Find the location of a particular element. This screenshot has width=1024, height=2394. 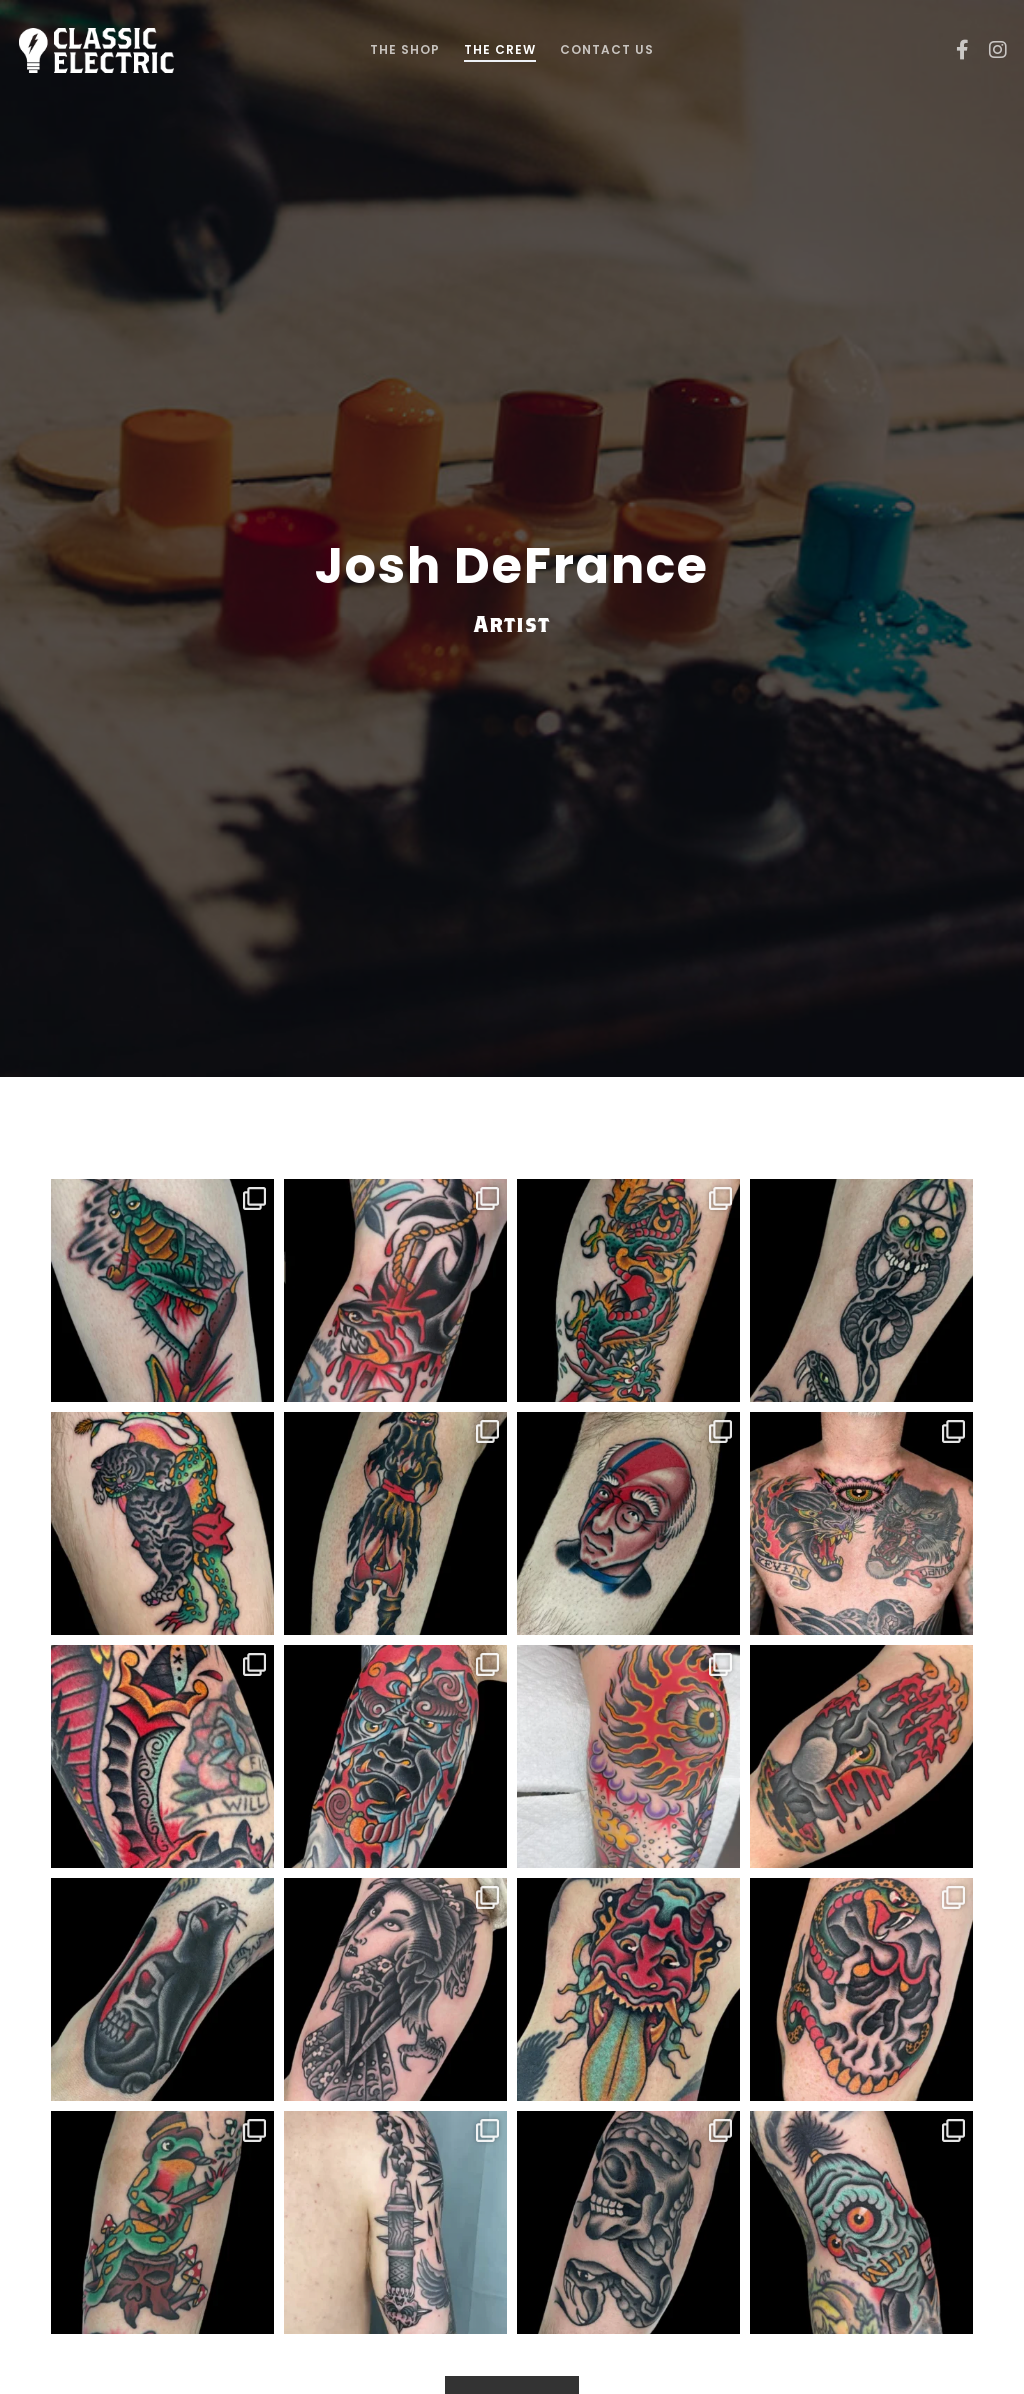

[Facebook] is located at coordinates (955, 50).